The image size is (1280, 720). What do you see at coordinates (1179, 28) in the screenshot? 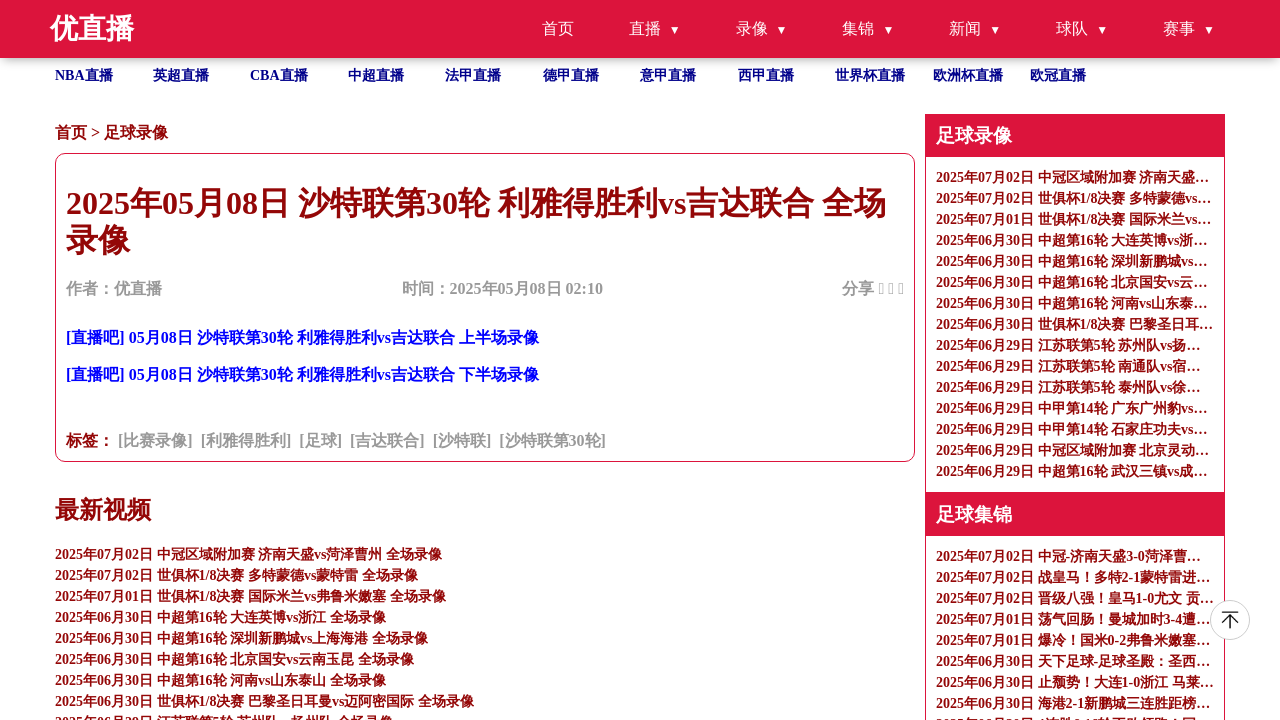
I see `赛事` at bounding box center [1179, 28].